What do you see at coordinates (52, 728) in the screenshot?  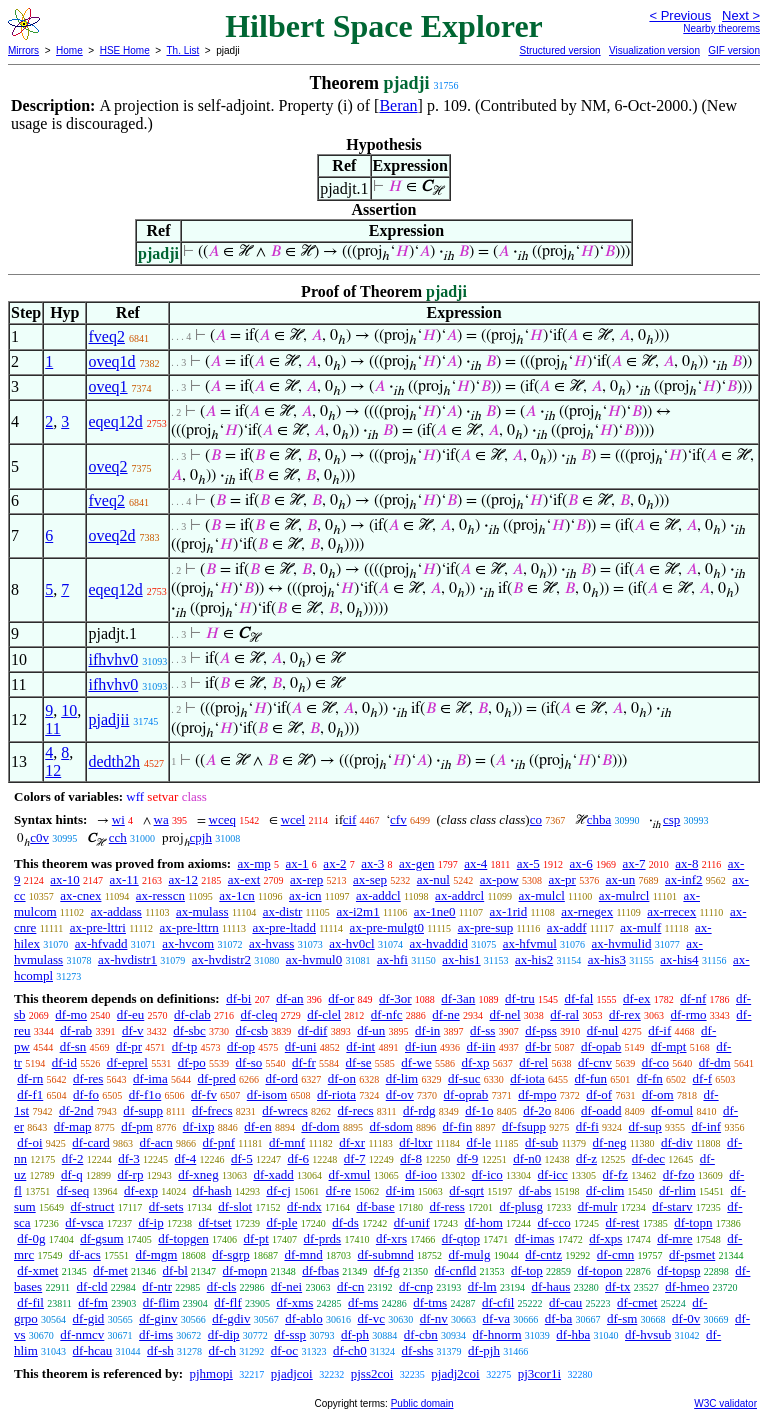 I see `11` at bounding box center [52, 728].